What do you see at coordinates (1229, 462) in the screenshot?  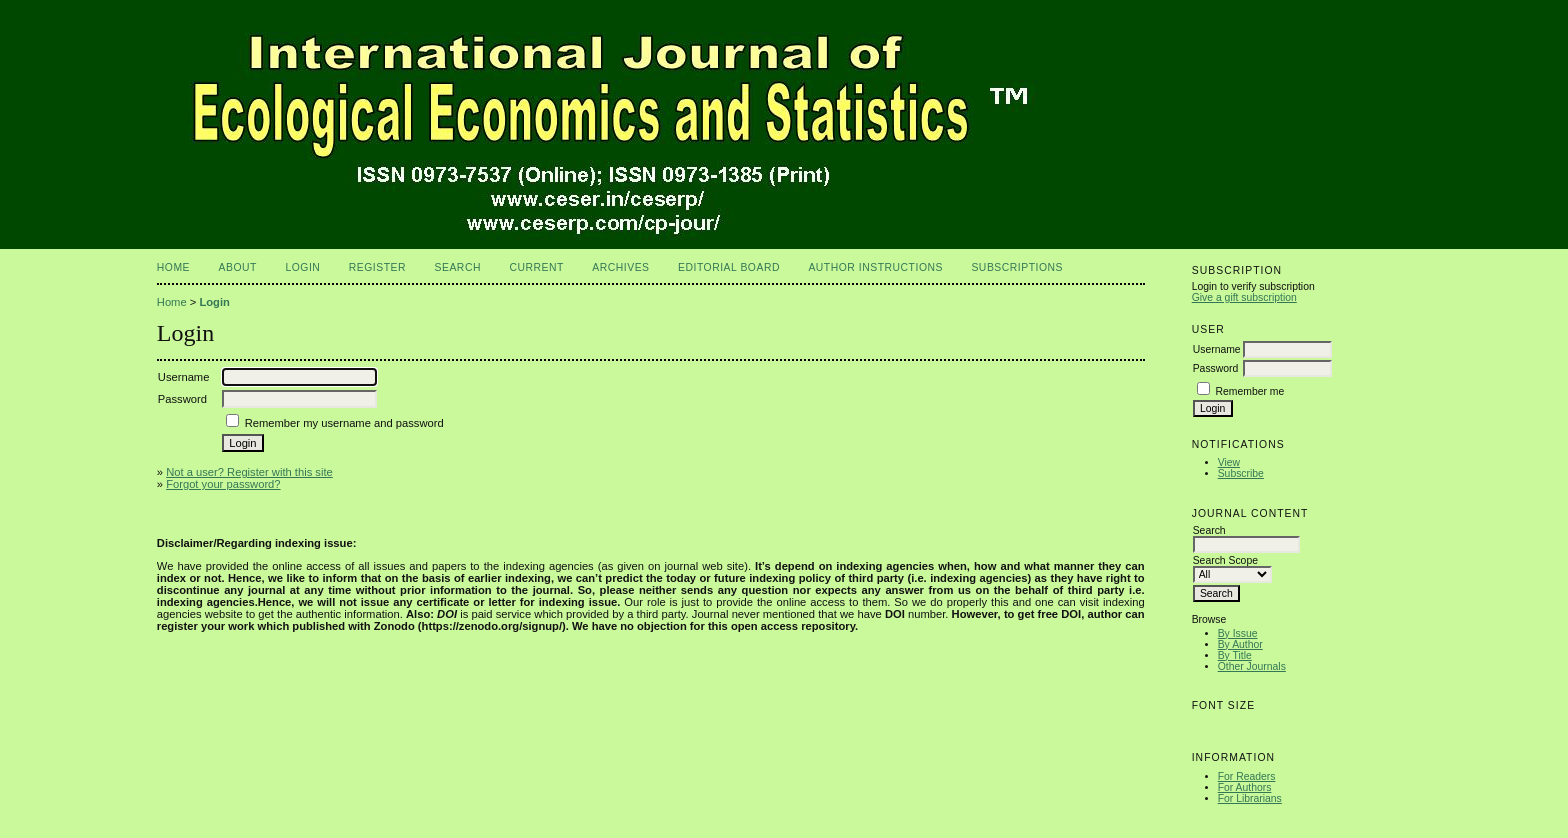 I see `View` at bounding box center [1229, 462].